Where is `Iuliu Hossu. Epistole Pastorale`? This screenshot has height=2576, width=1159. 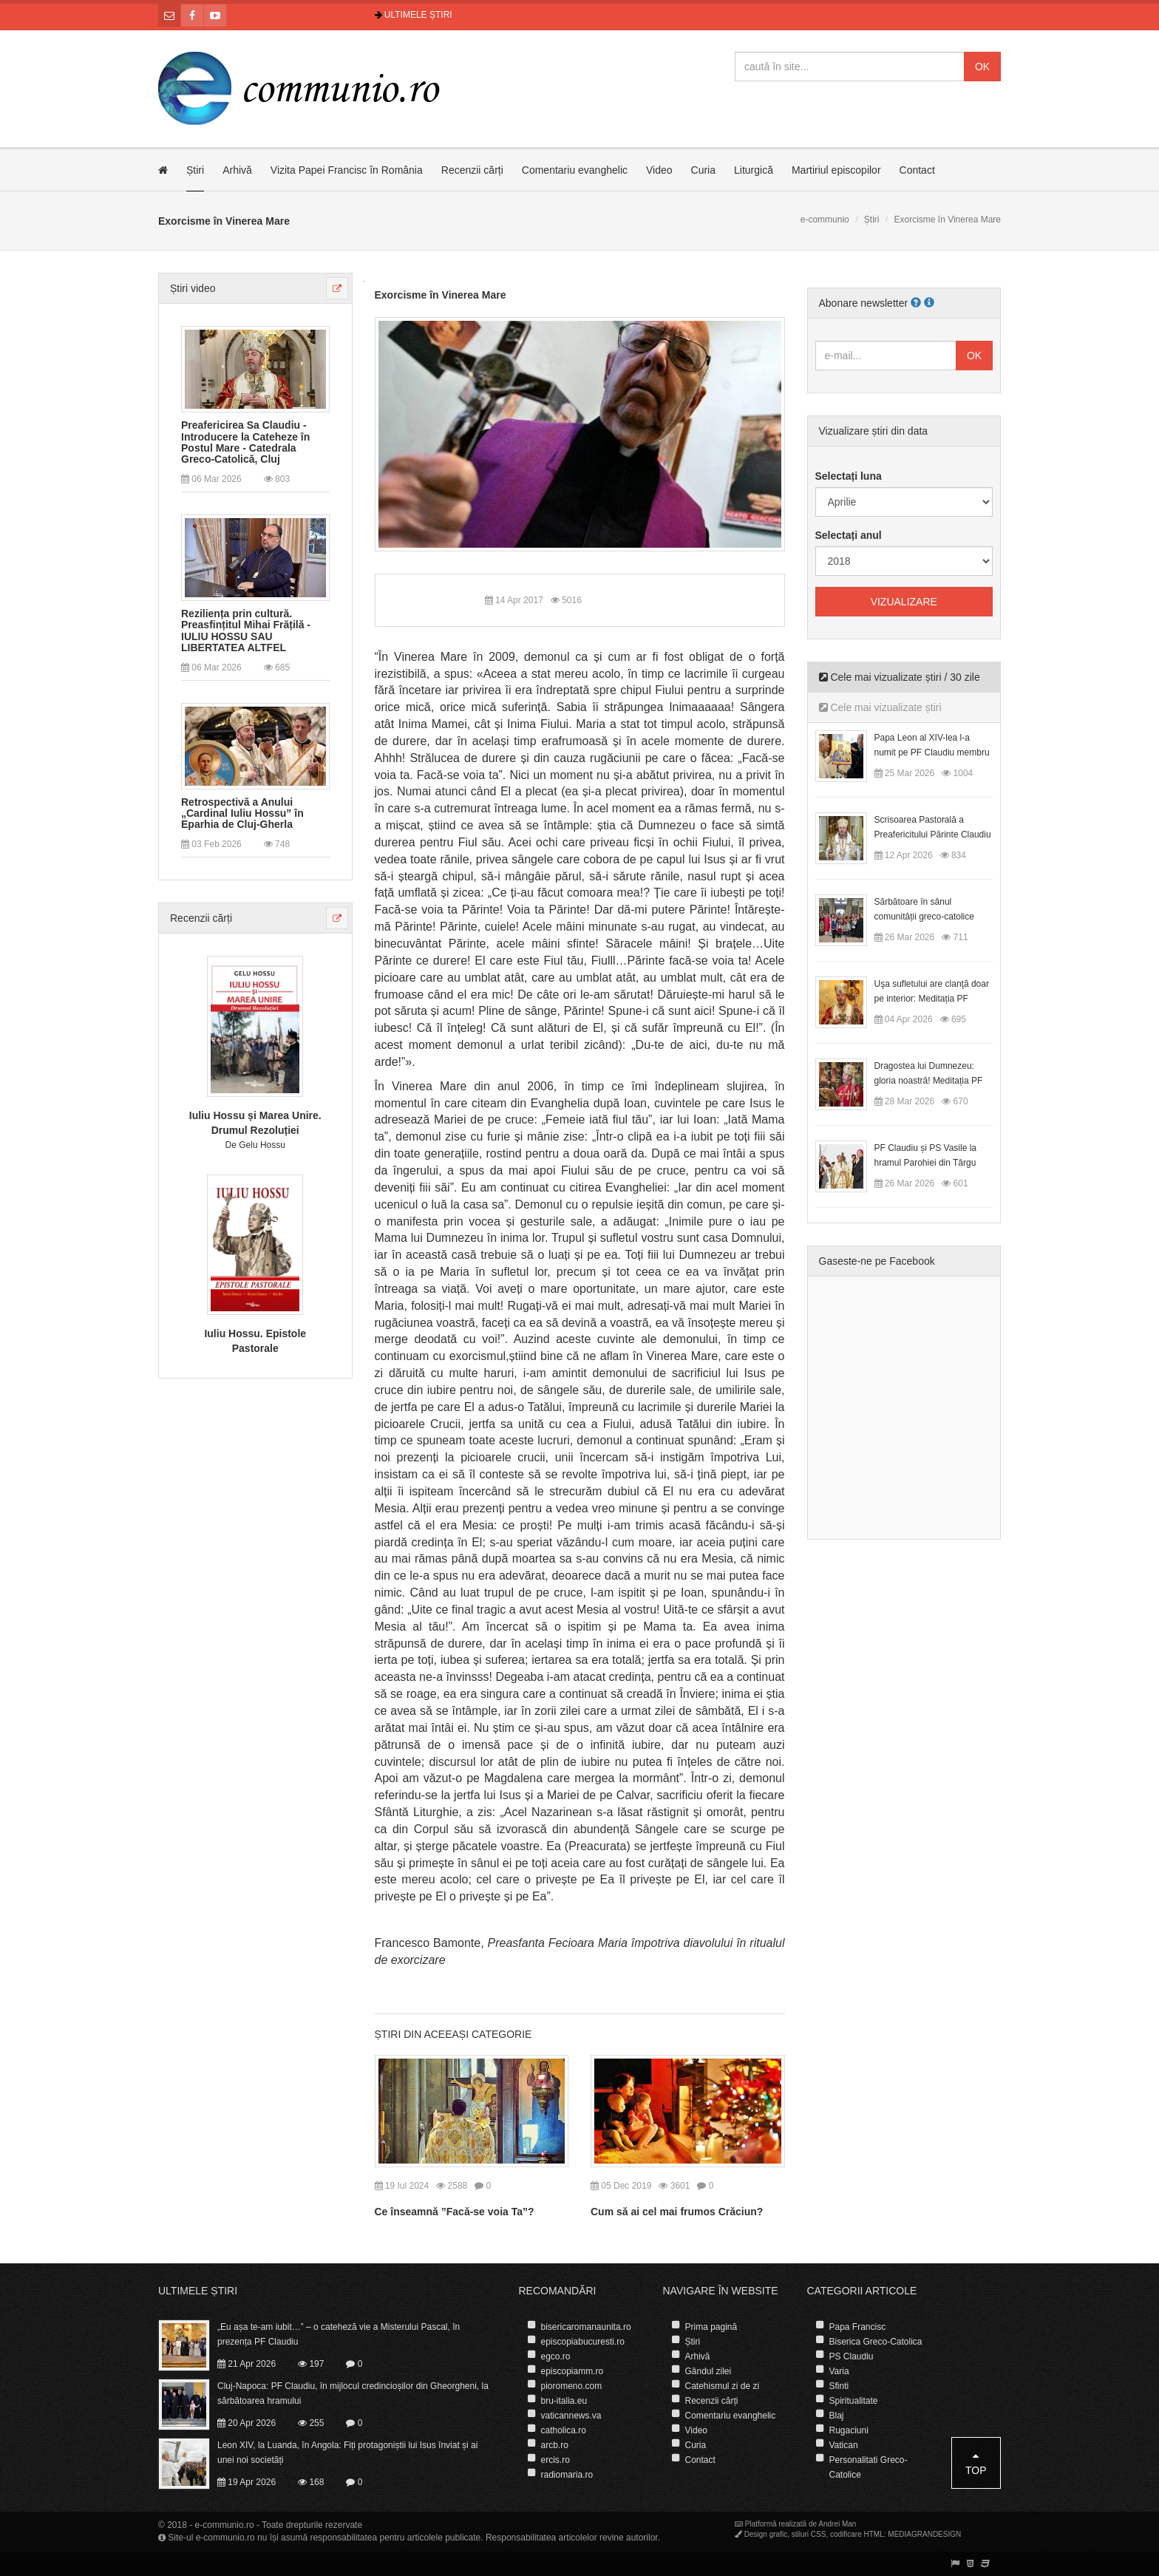
Iuliu Hossu. Epistole Pastorale is located at coordinates (255, 1341).